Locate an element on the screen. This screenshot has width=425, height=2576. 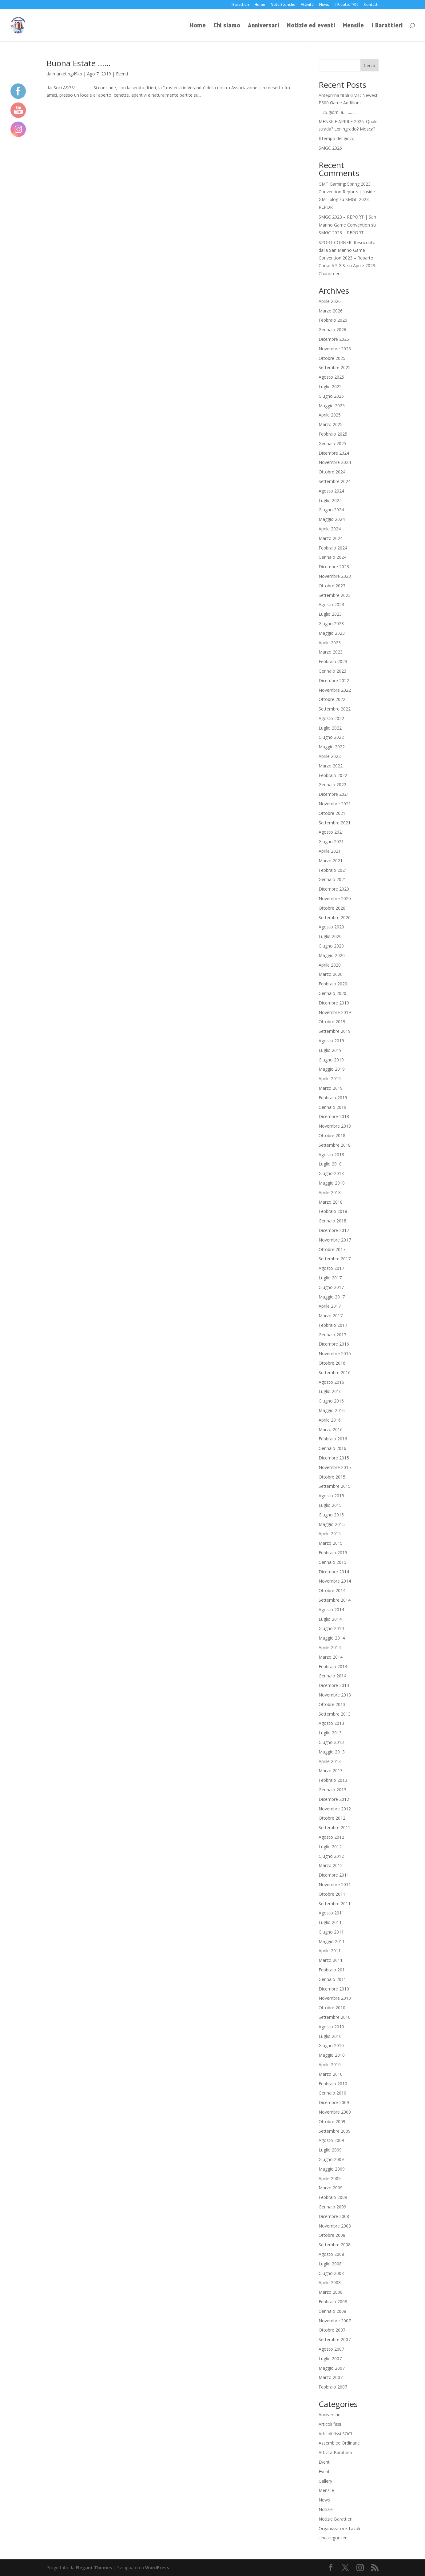
Agosto 2020 is located at coordinates (331, 927).